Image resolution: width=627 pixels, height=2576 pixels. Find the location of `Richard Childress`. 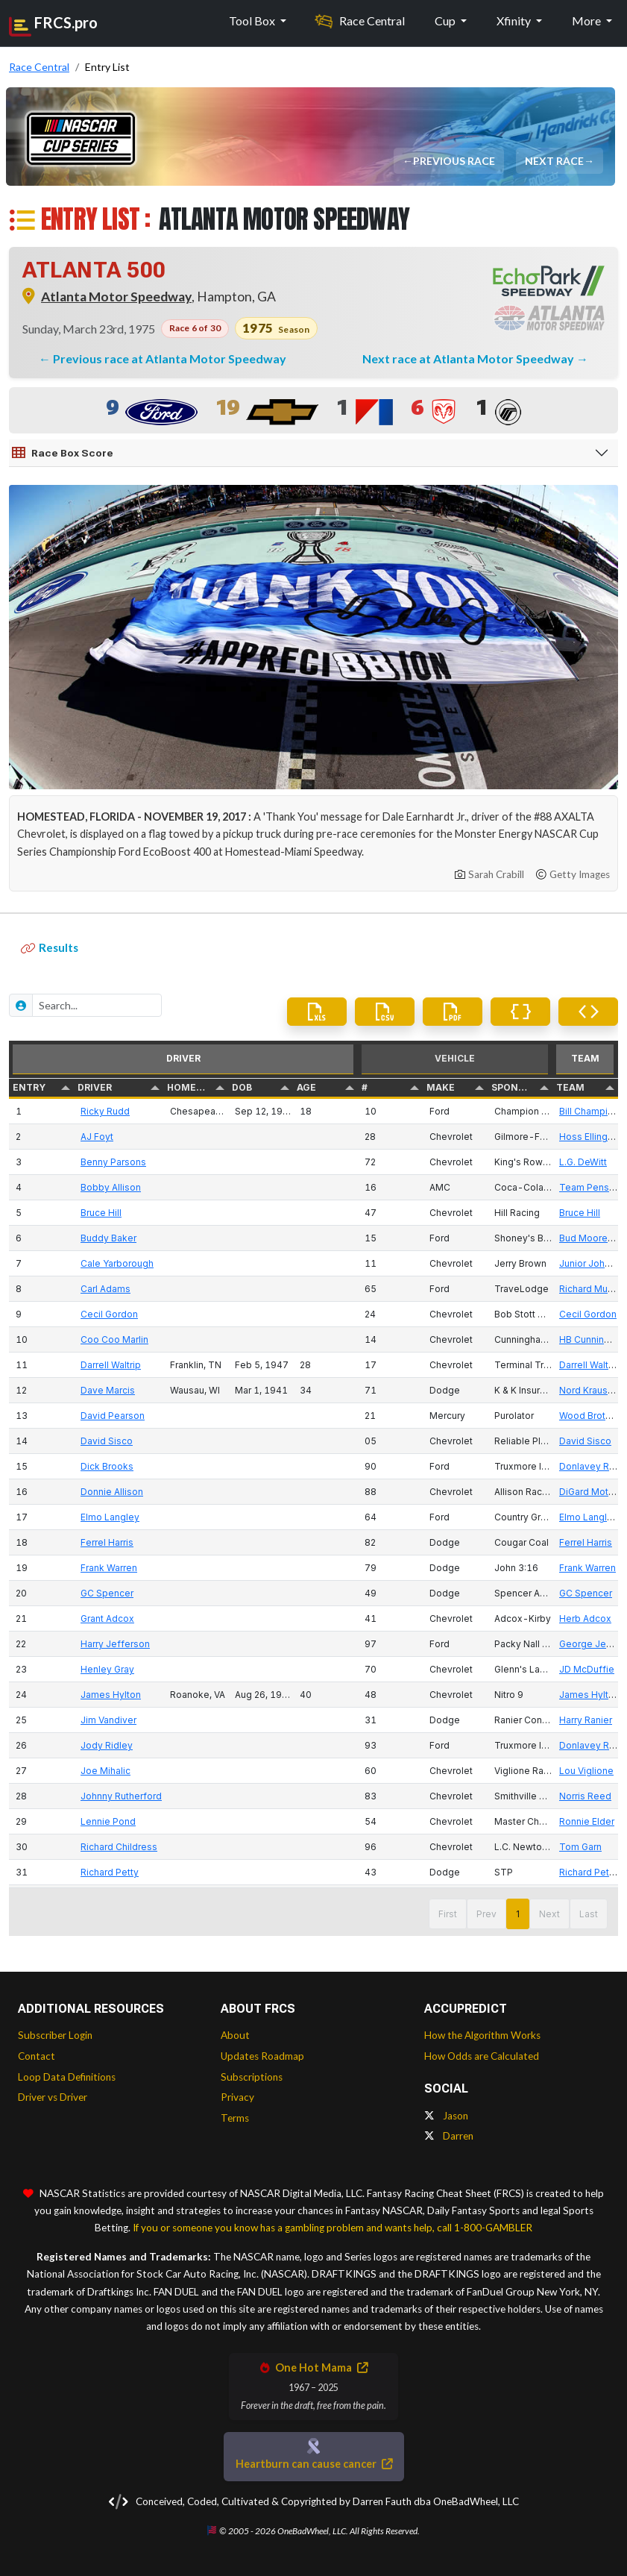

Richard Childress is located at coordinates (119, 1846).